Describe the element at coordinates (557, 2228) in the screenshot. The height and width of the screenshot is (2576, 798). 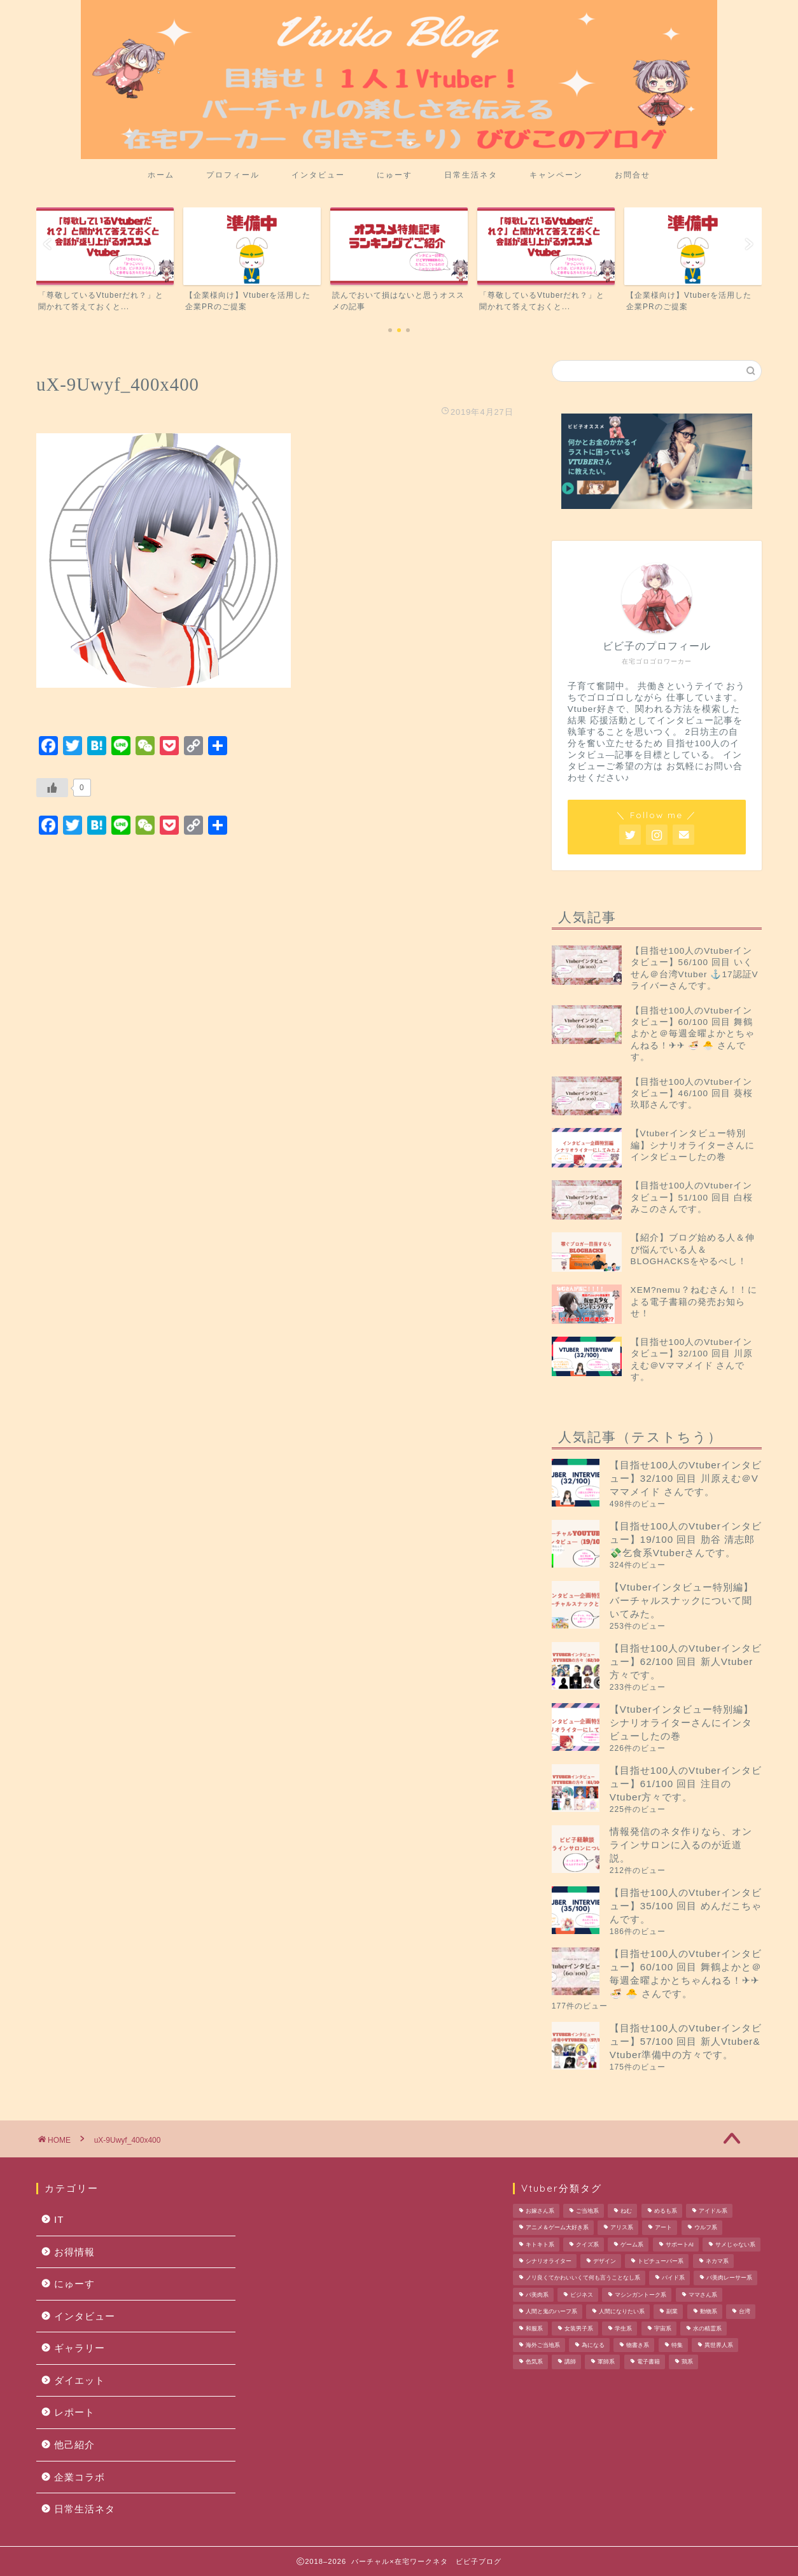
I see `アニメ＆ゲーム大好き系 [アニメ＆ゲーム大好き系 (1個の項目)]` at that location.